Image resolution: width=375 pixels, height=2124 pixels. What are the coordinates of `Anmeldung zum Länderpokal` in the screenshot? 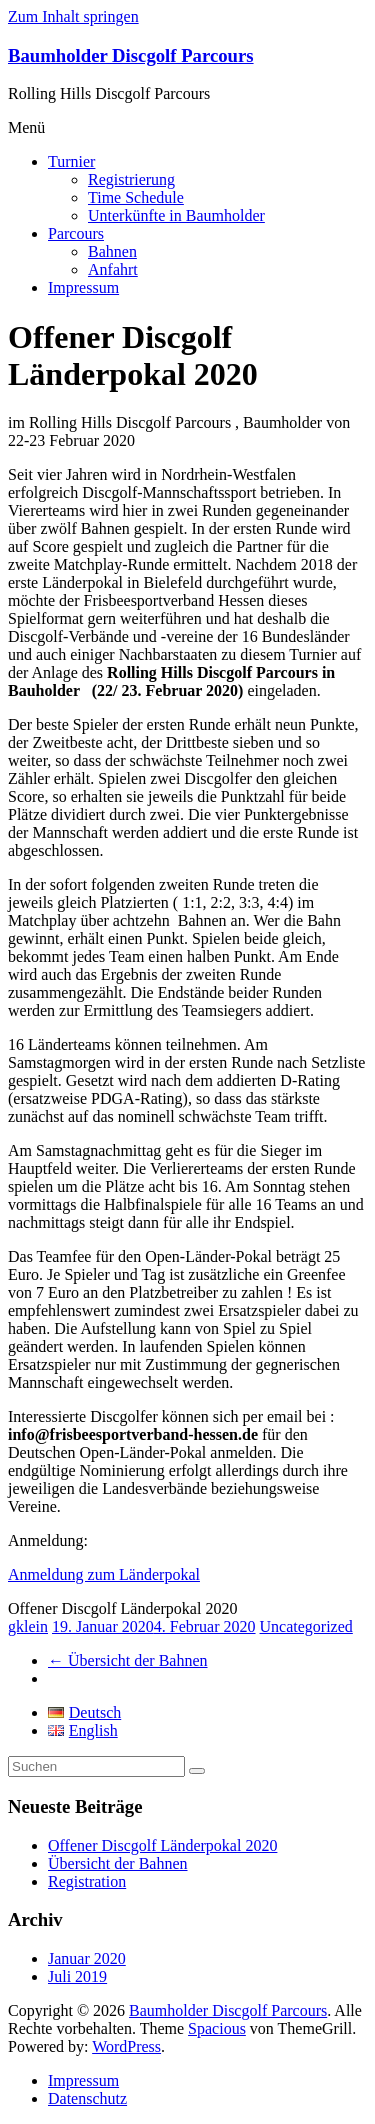 It's located at (104, 1574).